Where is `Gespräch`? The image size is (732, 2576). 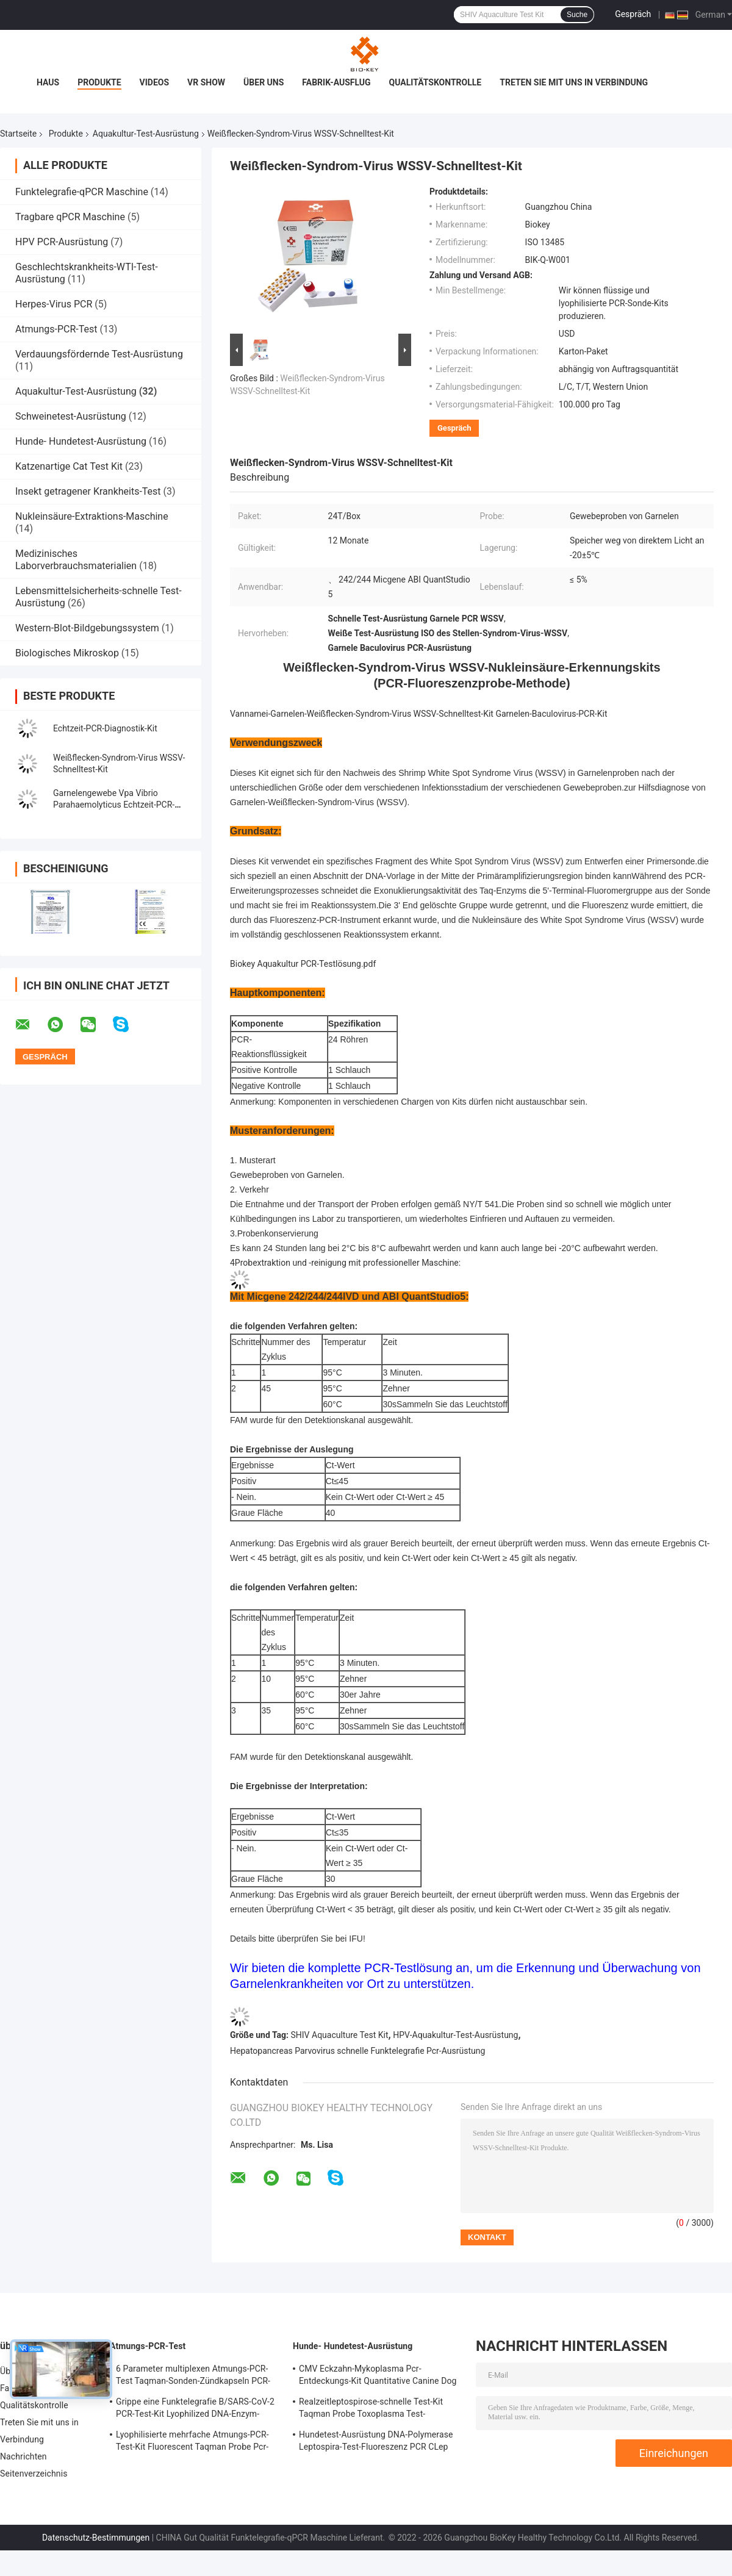 Gespräch is located at coordinates (633, 14).